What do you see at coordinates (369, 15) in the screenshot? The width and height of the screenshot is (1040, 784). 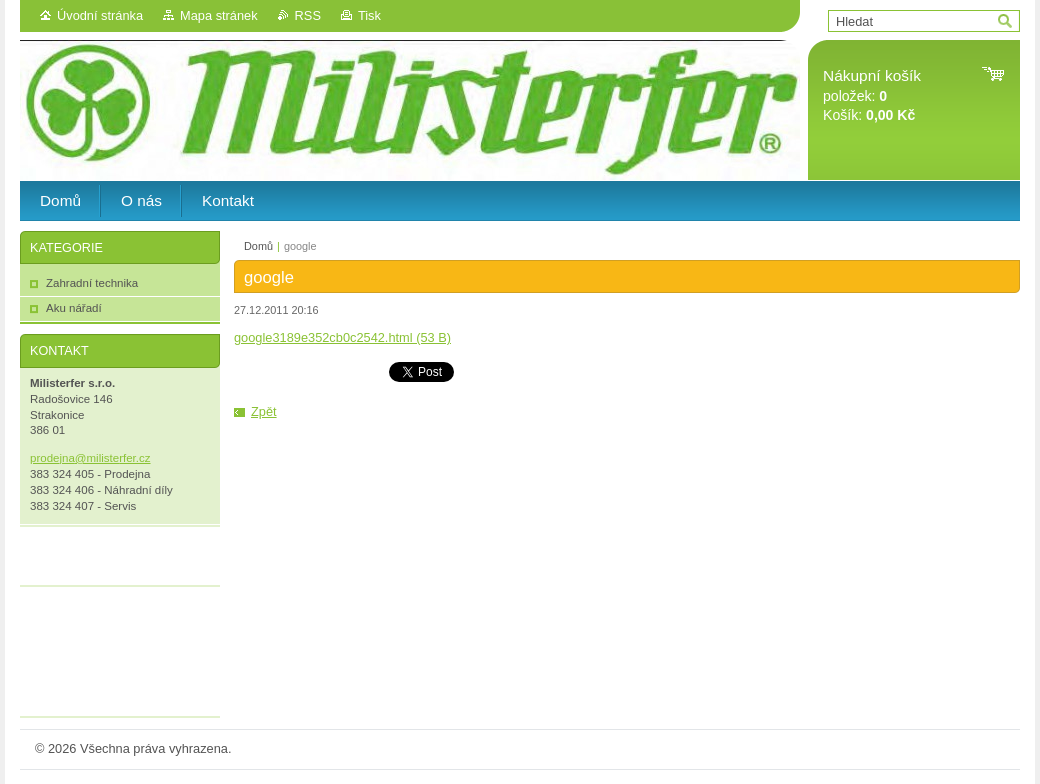 I see `Tisk` at bounding box center [369, 15].